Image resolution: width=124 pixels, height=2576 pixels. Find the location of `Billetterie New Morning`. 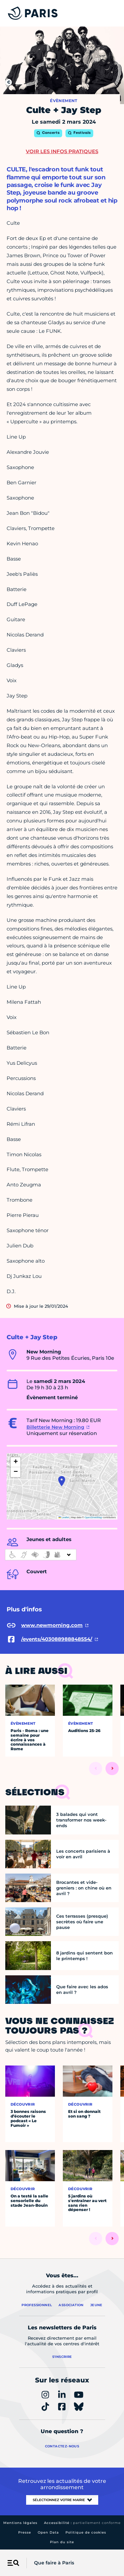

Billetterie New Morning is located at coordinates (55, 1427).